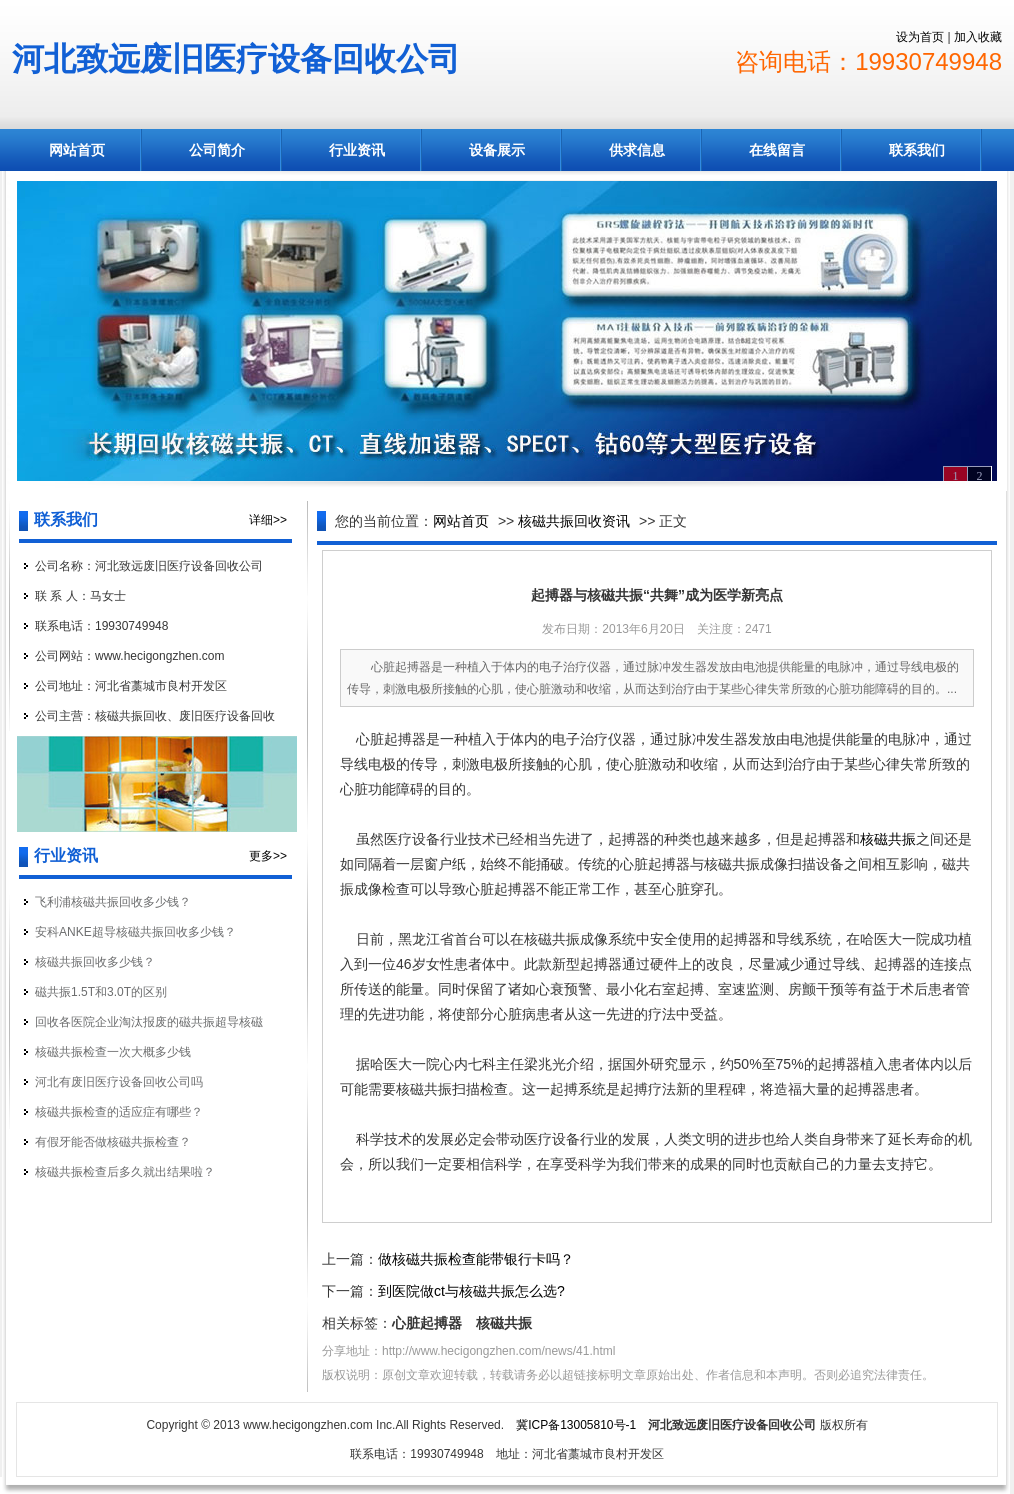 This screenshot has height=1494, width=1014. What do you see at coordinates (268, 856) in the screenshot?
I see `更多>>` at bounding box center [268, 856].